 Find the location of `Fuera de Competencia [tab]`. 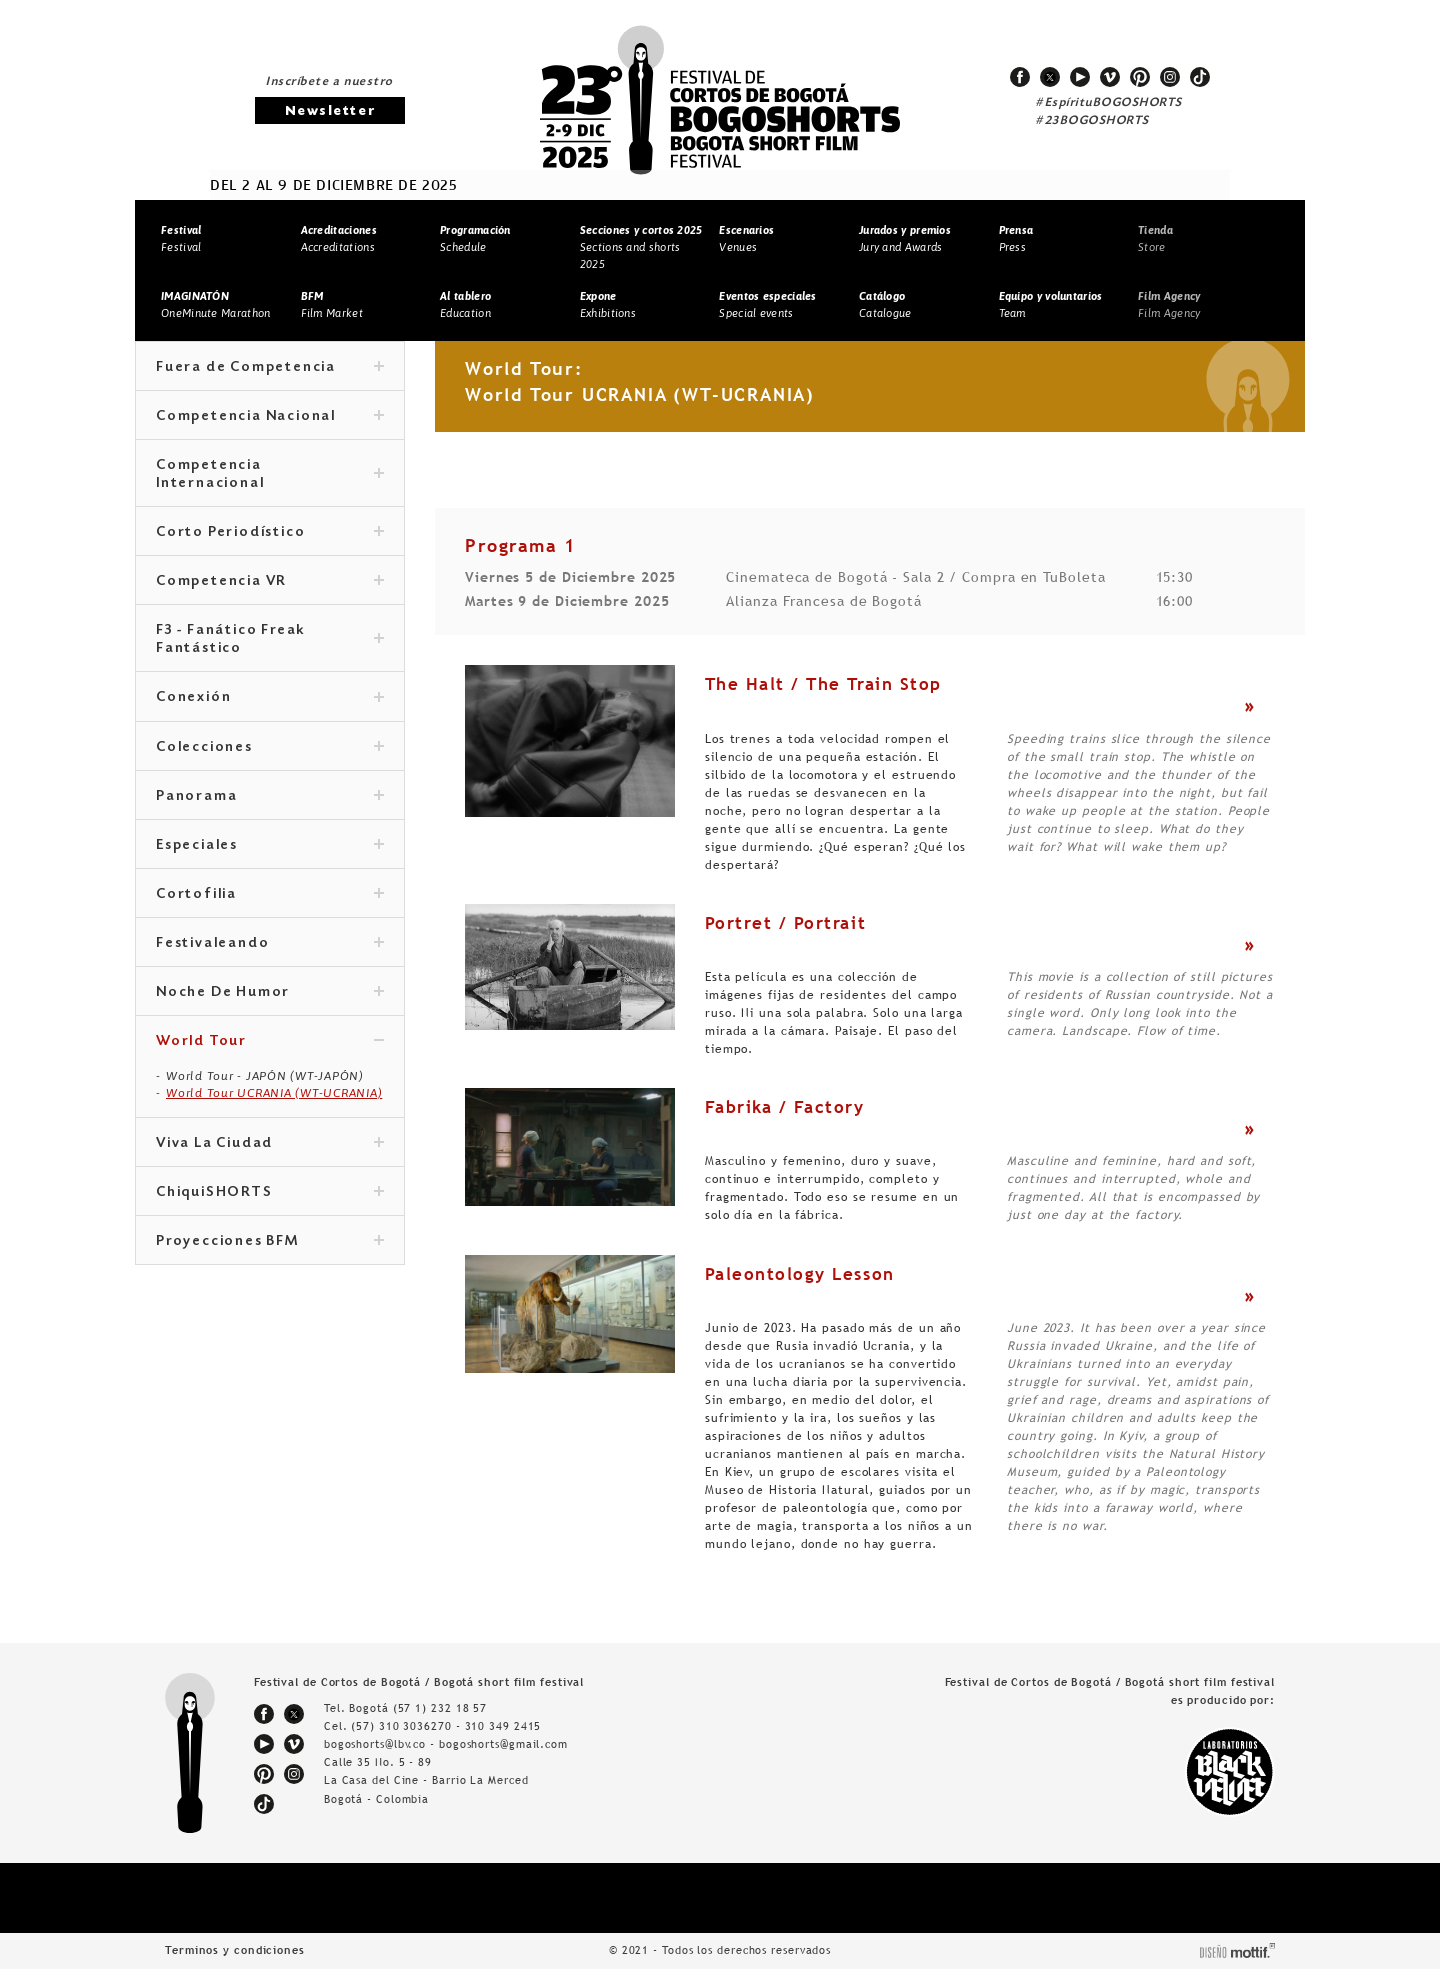

Fuera de Competencia [tab] is located at coordinates (270, 368).